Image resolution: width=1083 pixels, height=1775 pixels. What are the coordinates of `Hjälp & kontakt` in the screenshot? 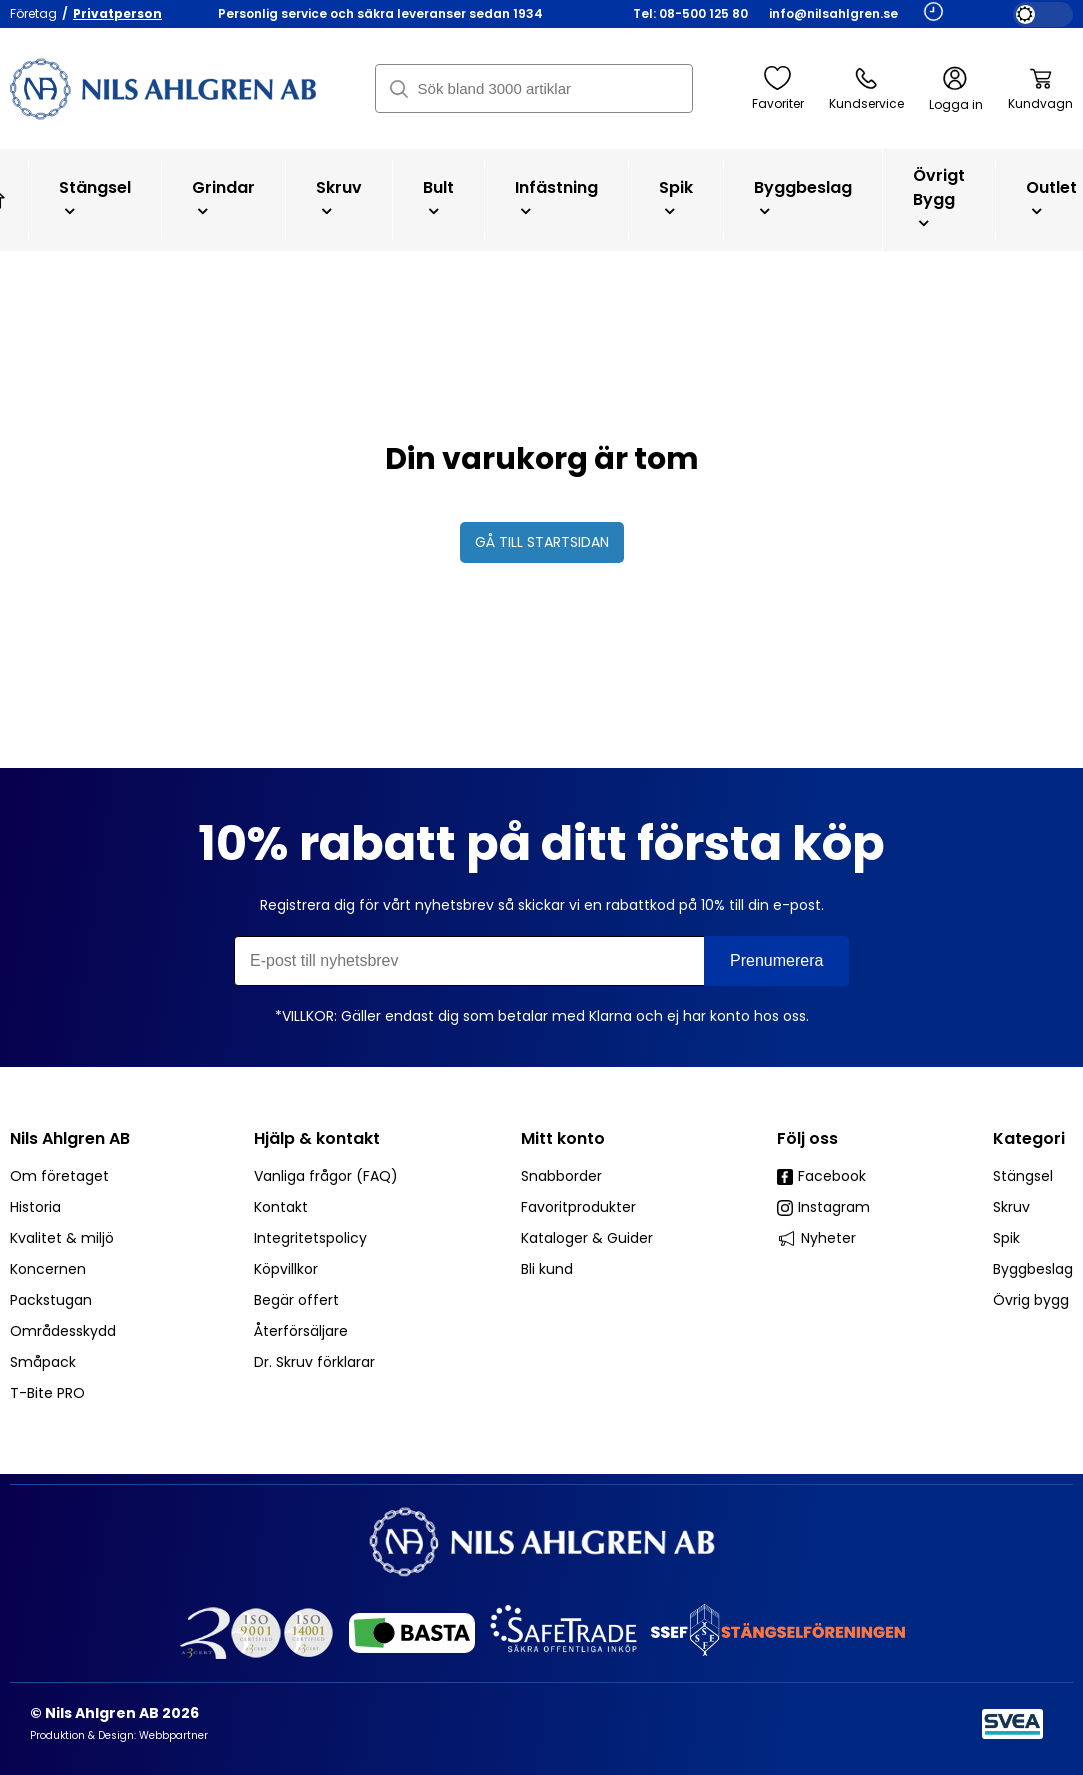 It's located at (317, 1138).